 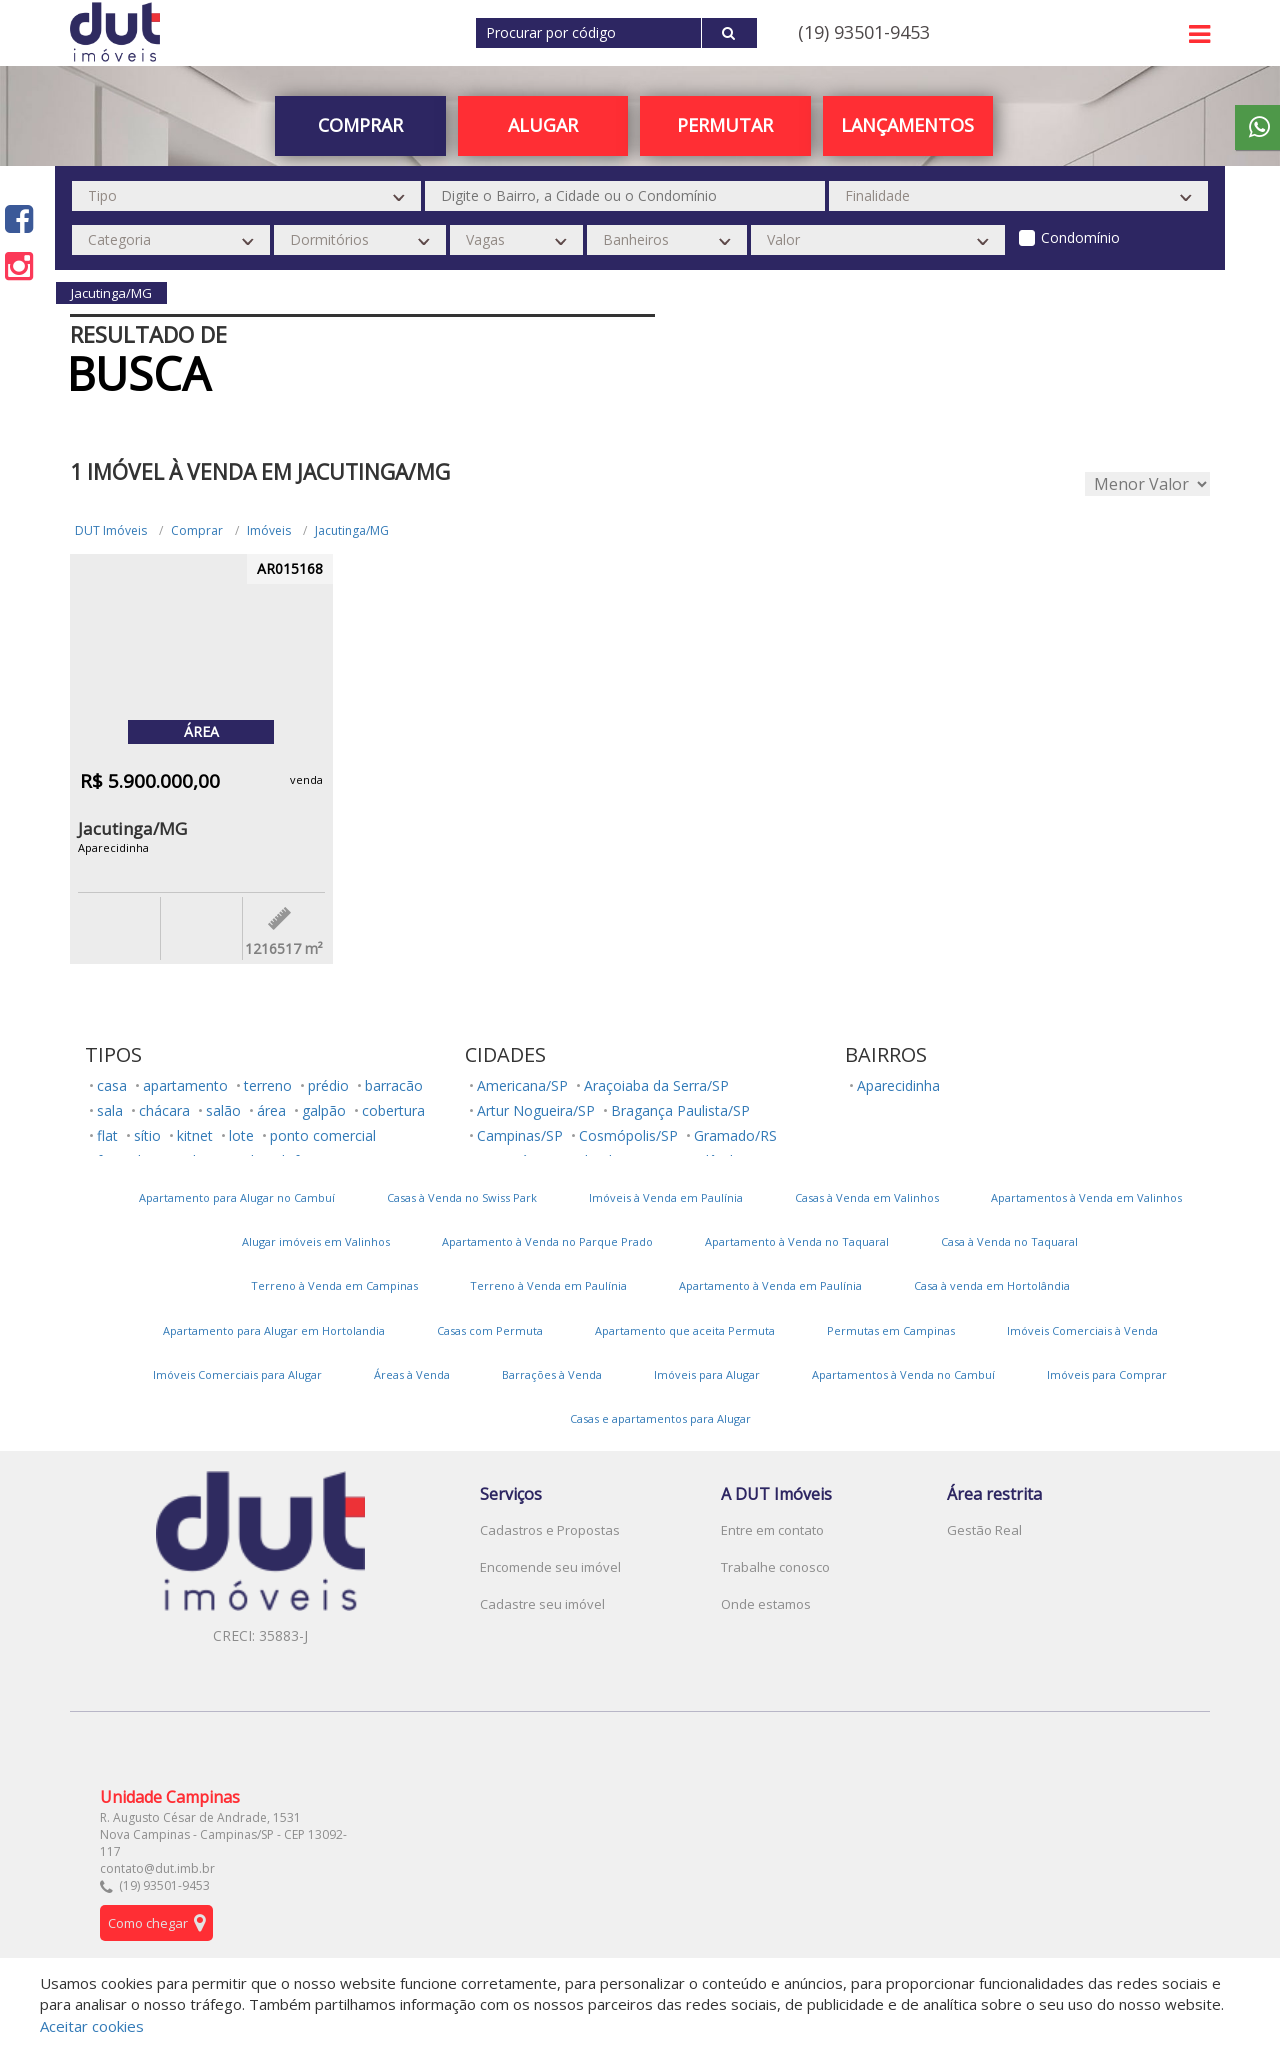 I want to click on Imóveis, so click(x=269, y=530).